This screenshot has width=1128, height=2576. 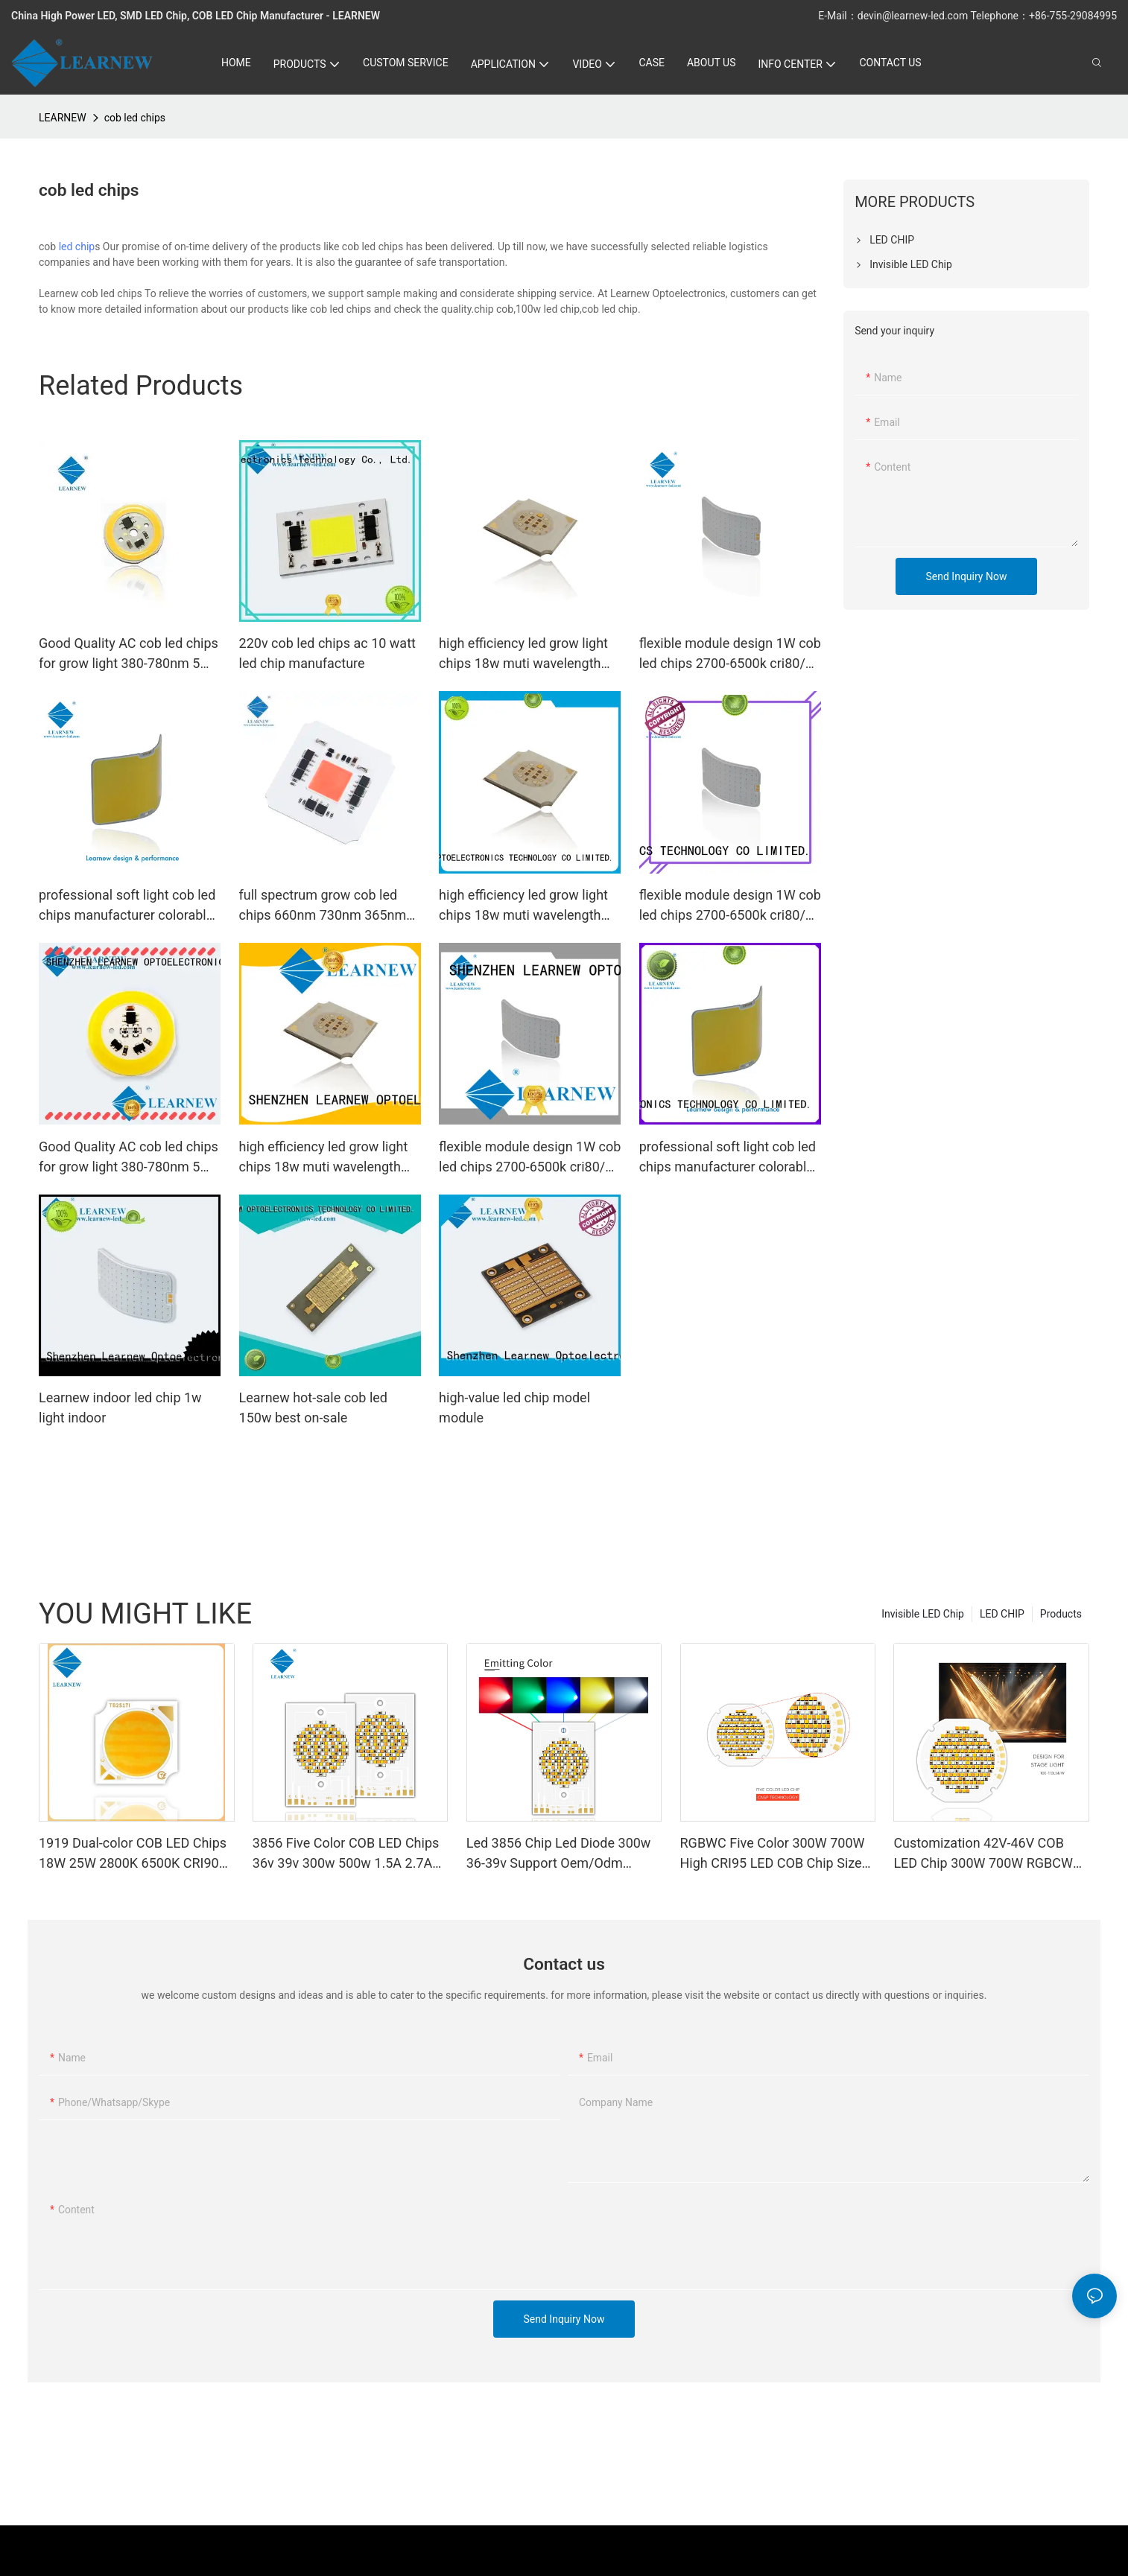 I want to click on Led 3856 Chip Led Diode 300w 36-39v Support Oem/Odm Branded Led Chips Five Color Cob Led Chips2, so click(x=558, y=1854).